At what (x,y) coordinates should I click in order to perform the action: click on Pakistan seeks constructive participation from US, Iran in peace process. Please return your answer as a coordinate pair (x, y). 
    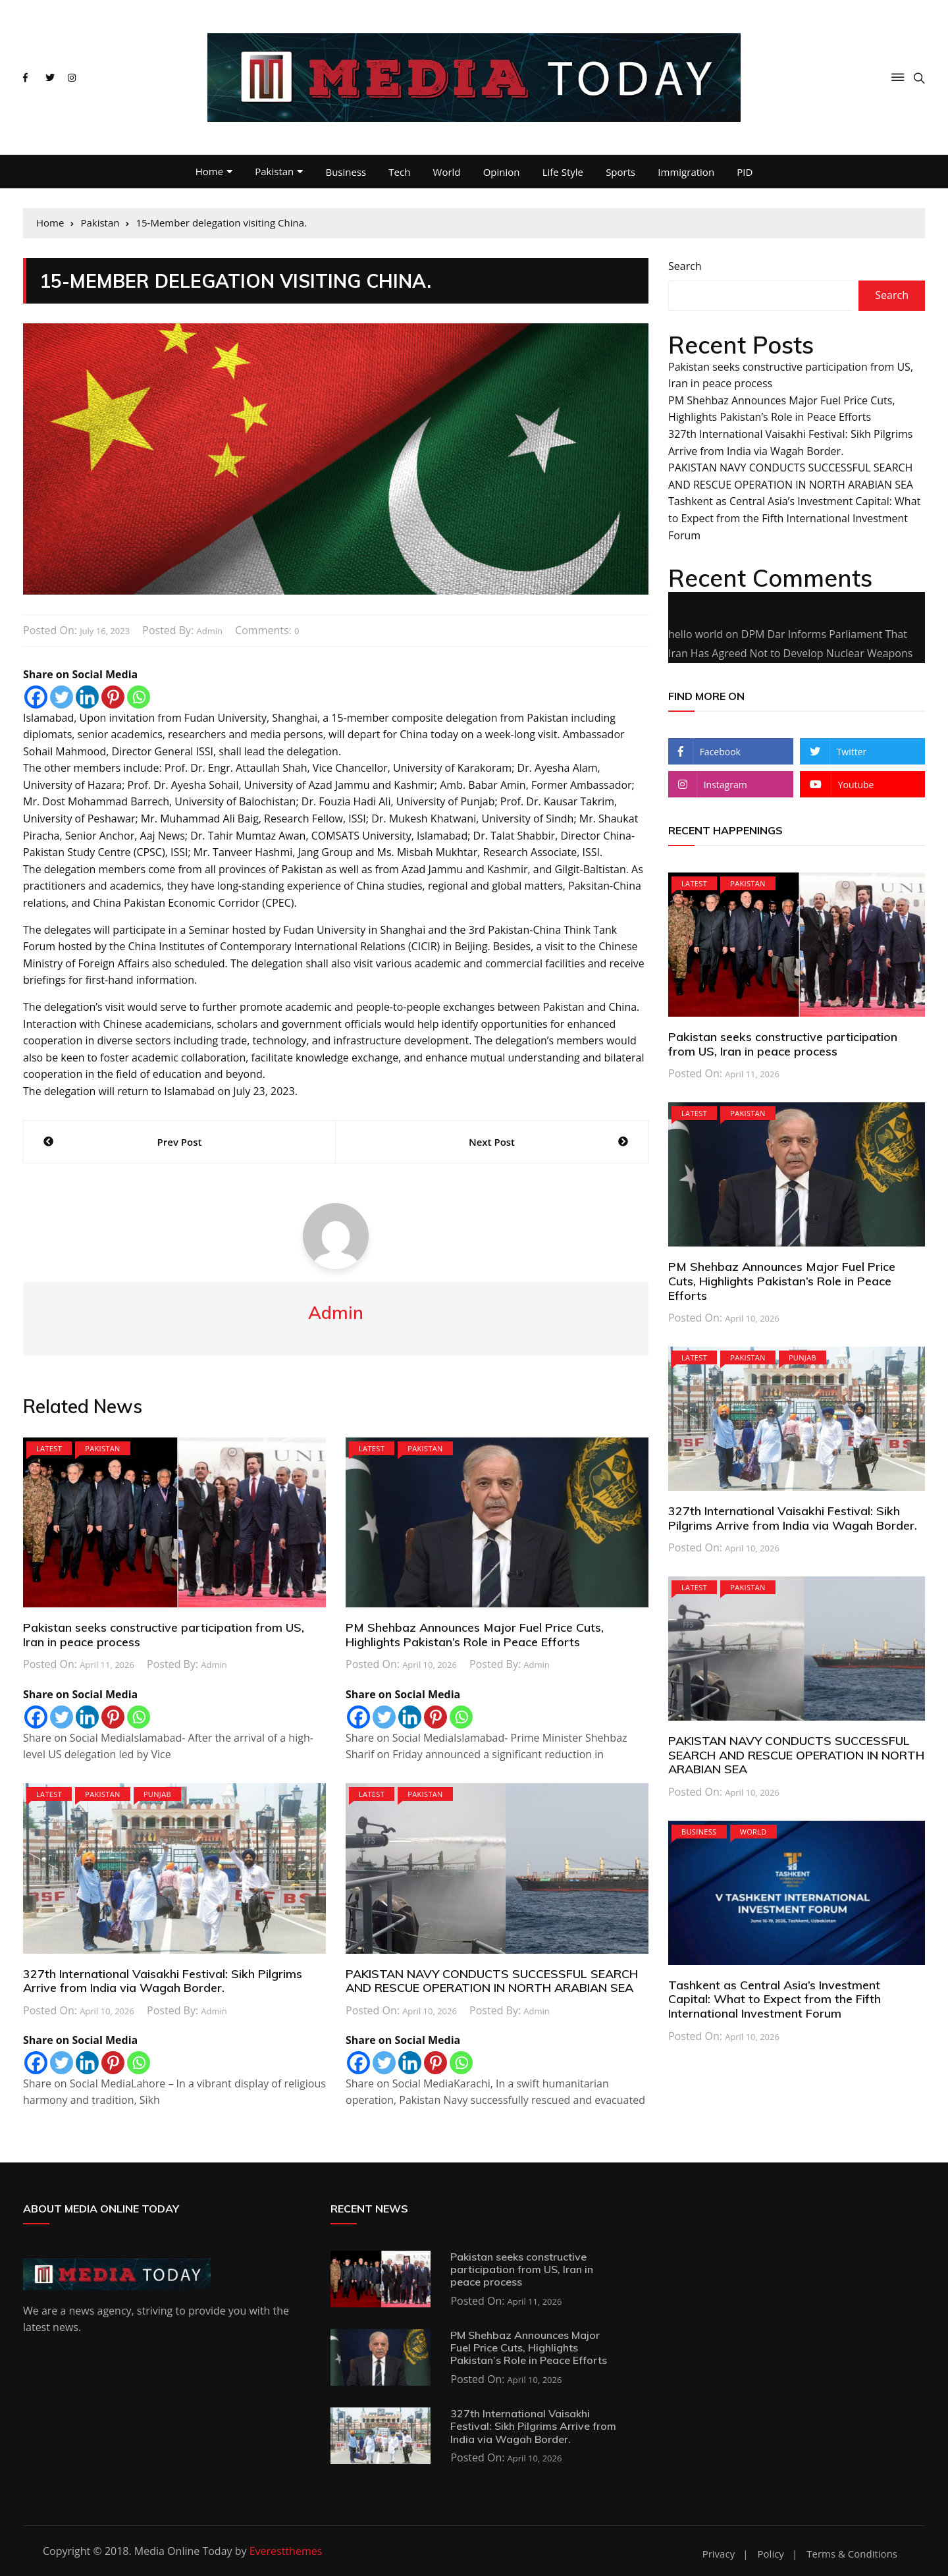
    Looking at the image, I should click on (163, 1635).